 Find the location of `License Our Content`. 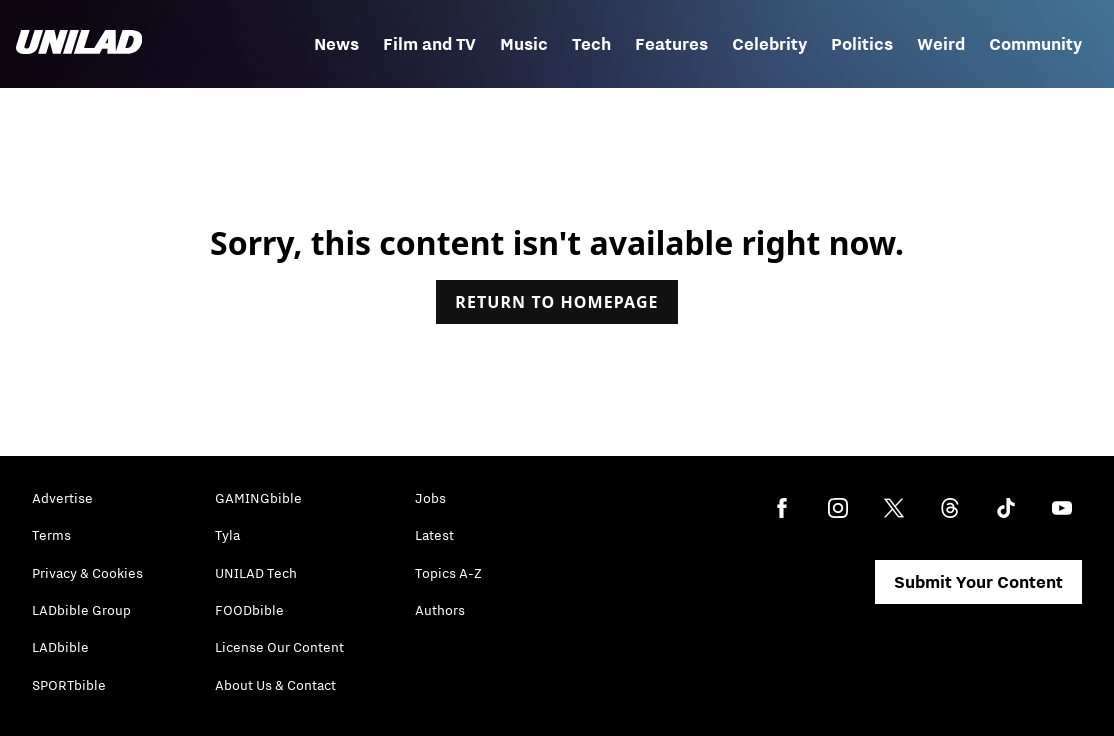

License Our Content is located at coordinates (279, 647).